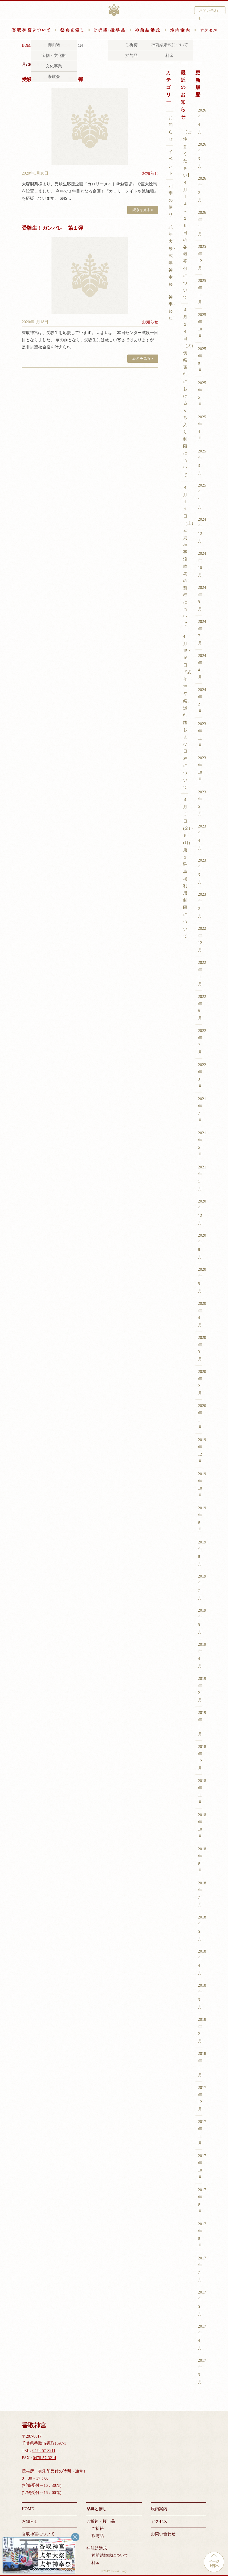  Describe the element at coordinates (200, 734) in the screenshot. I see `2023年11月` at that location.